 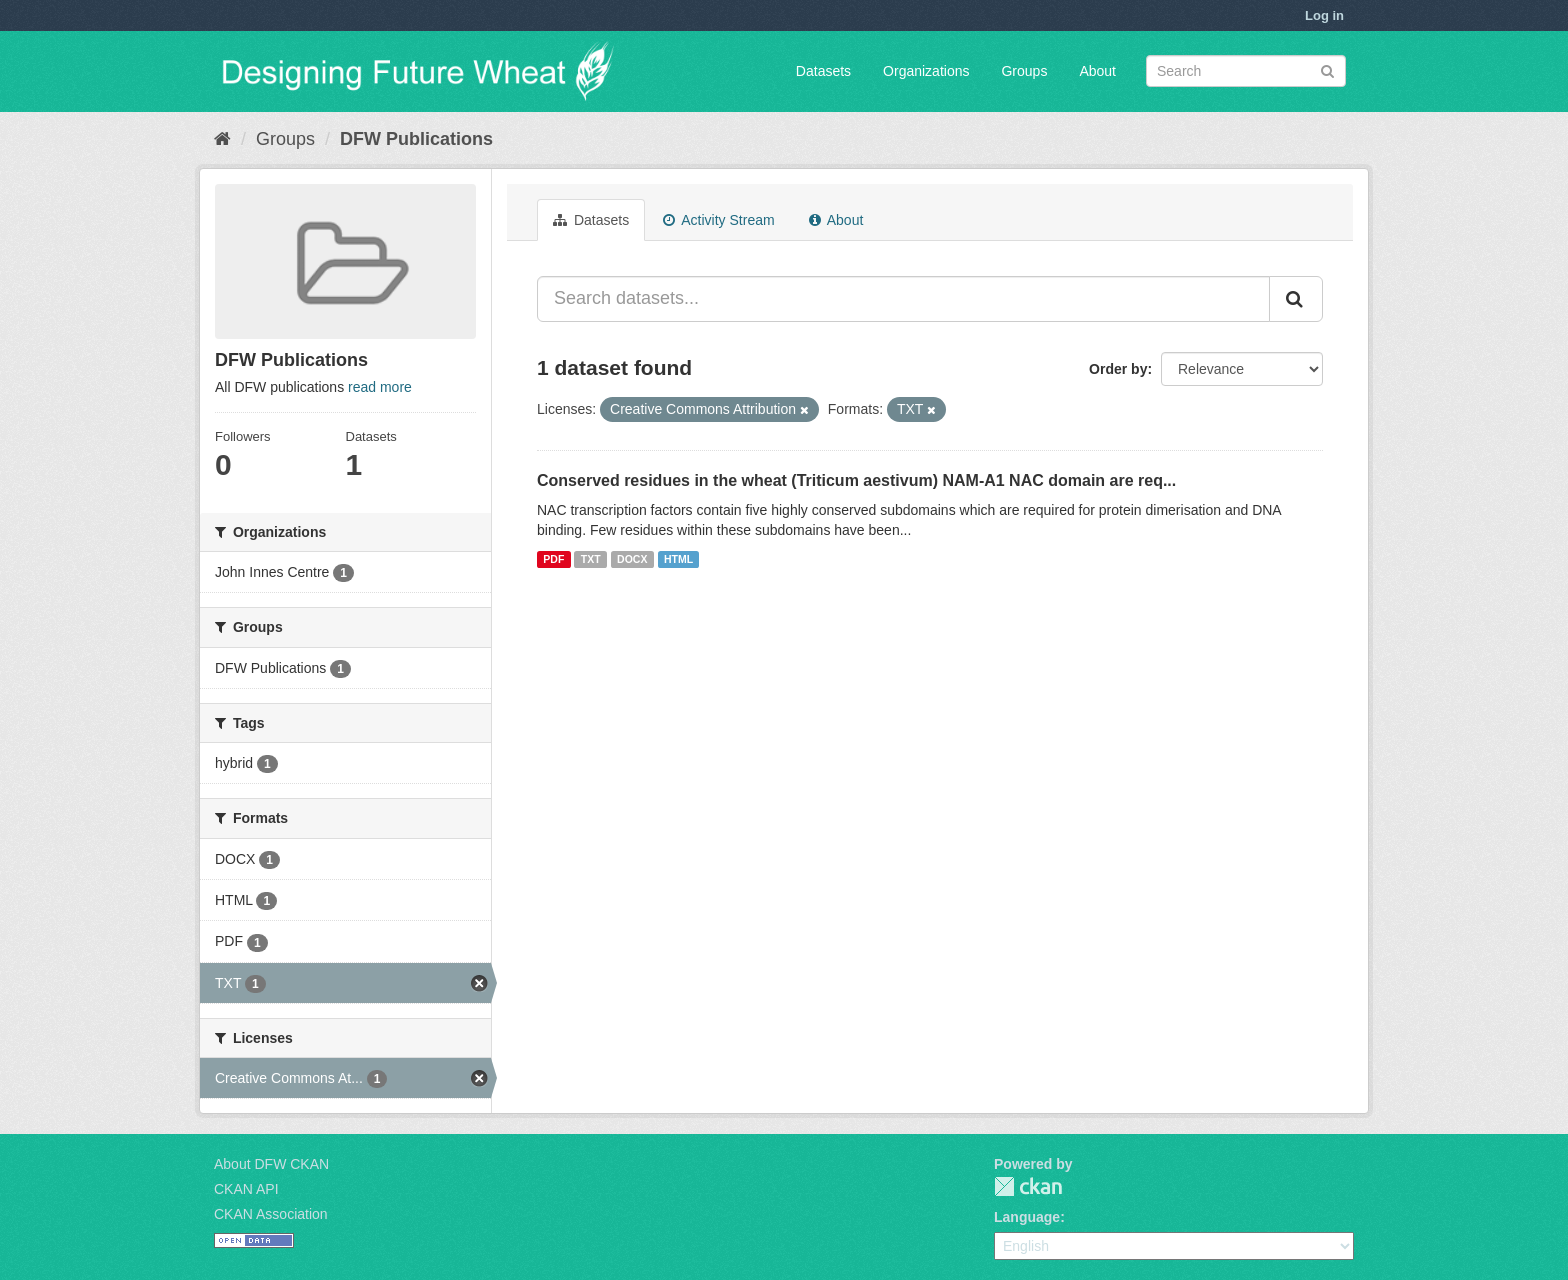 What do you see at coordinates (1097, 71) in the screenshot?
I see `About` at bounding box center [1097, 71].